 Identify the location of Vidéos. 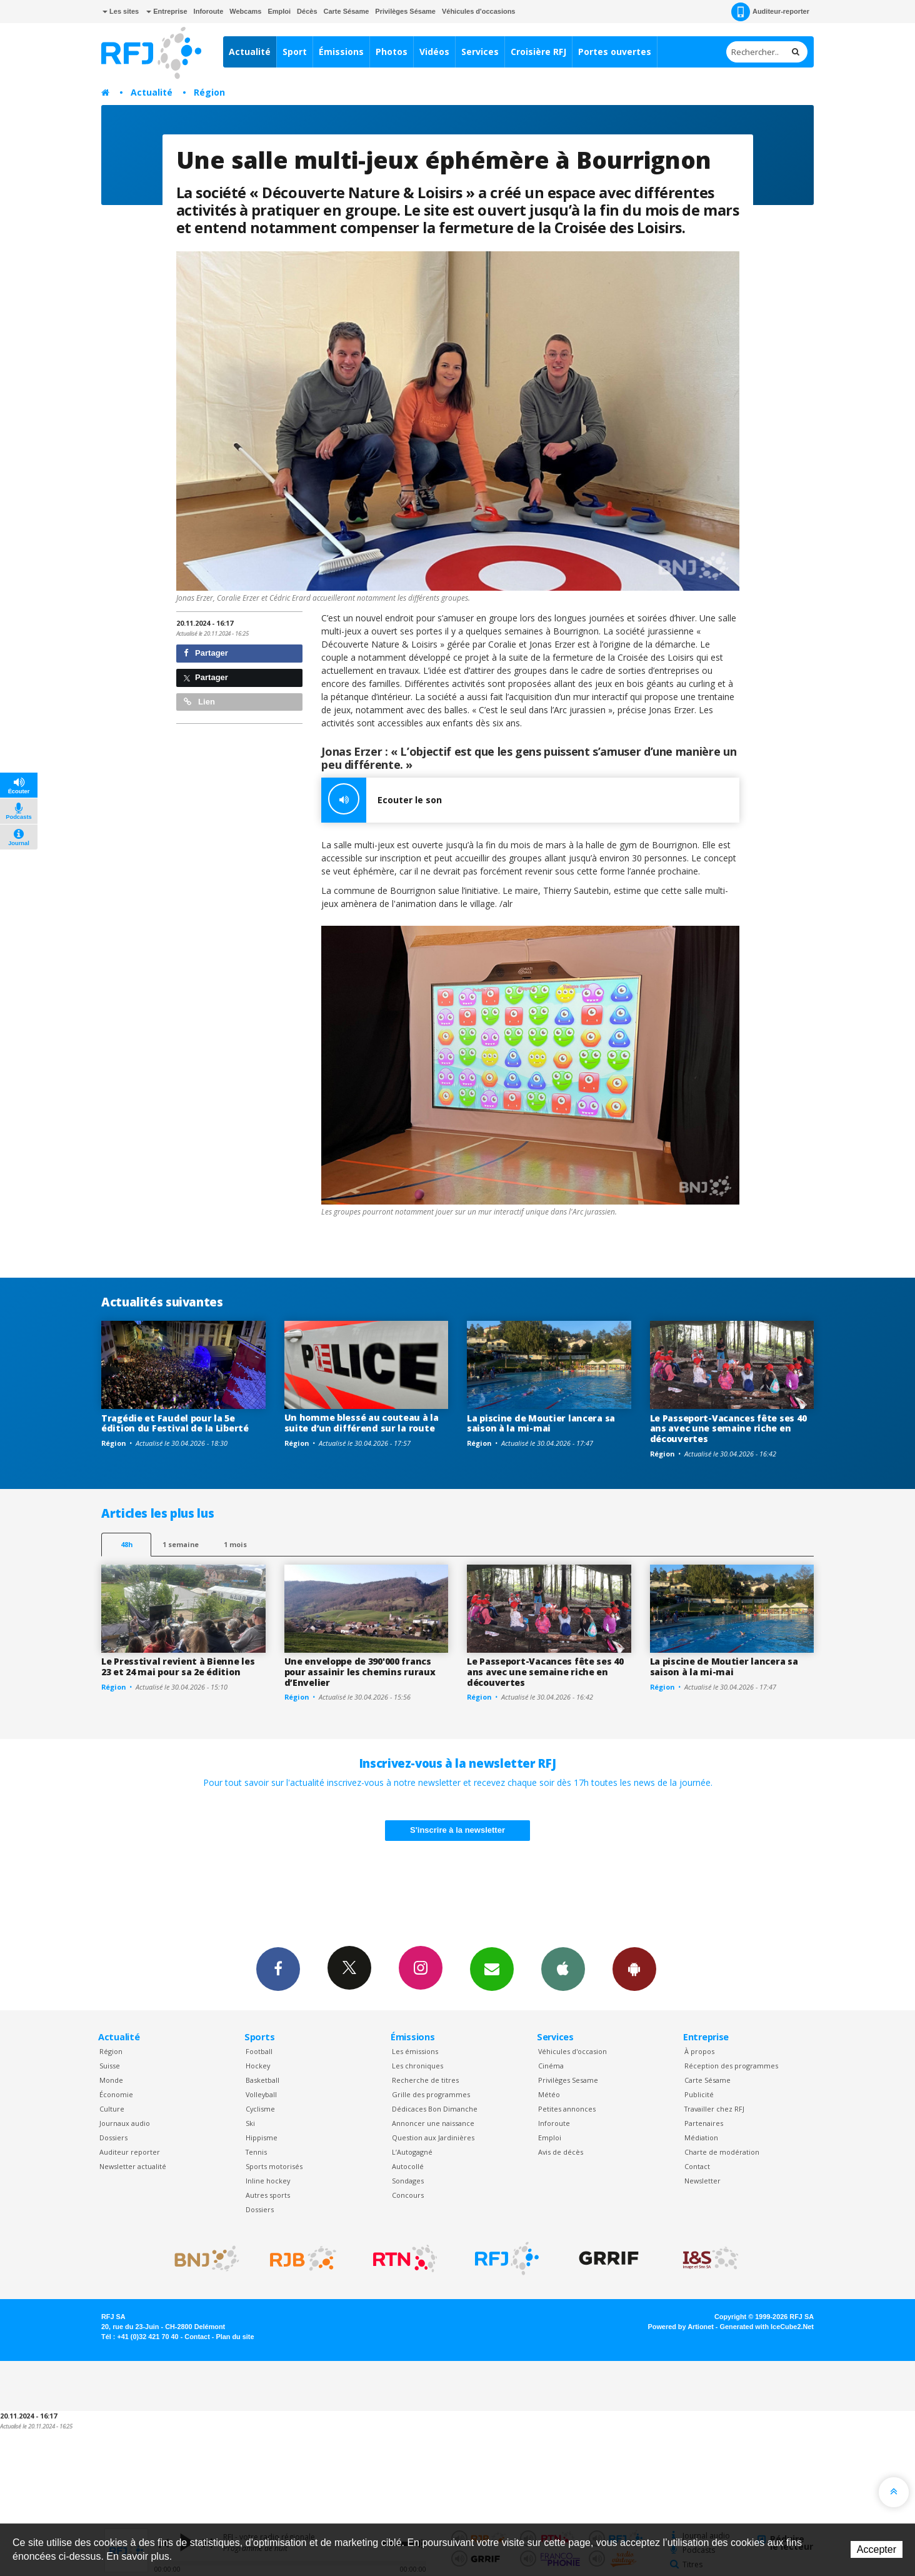
(434, 52).